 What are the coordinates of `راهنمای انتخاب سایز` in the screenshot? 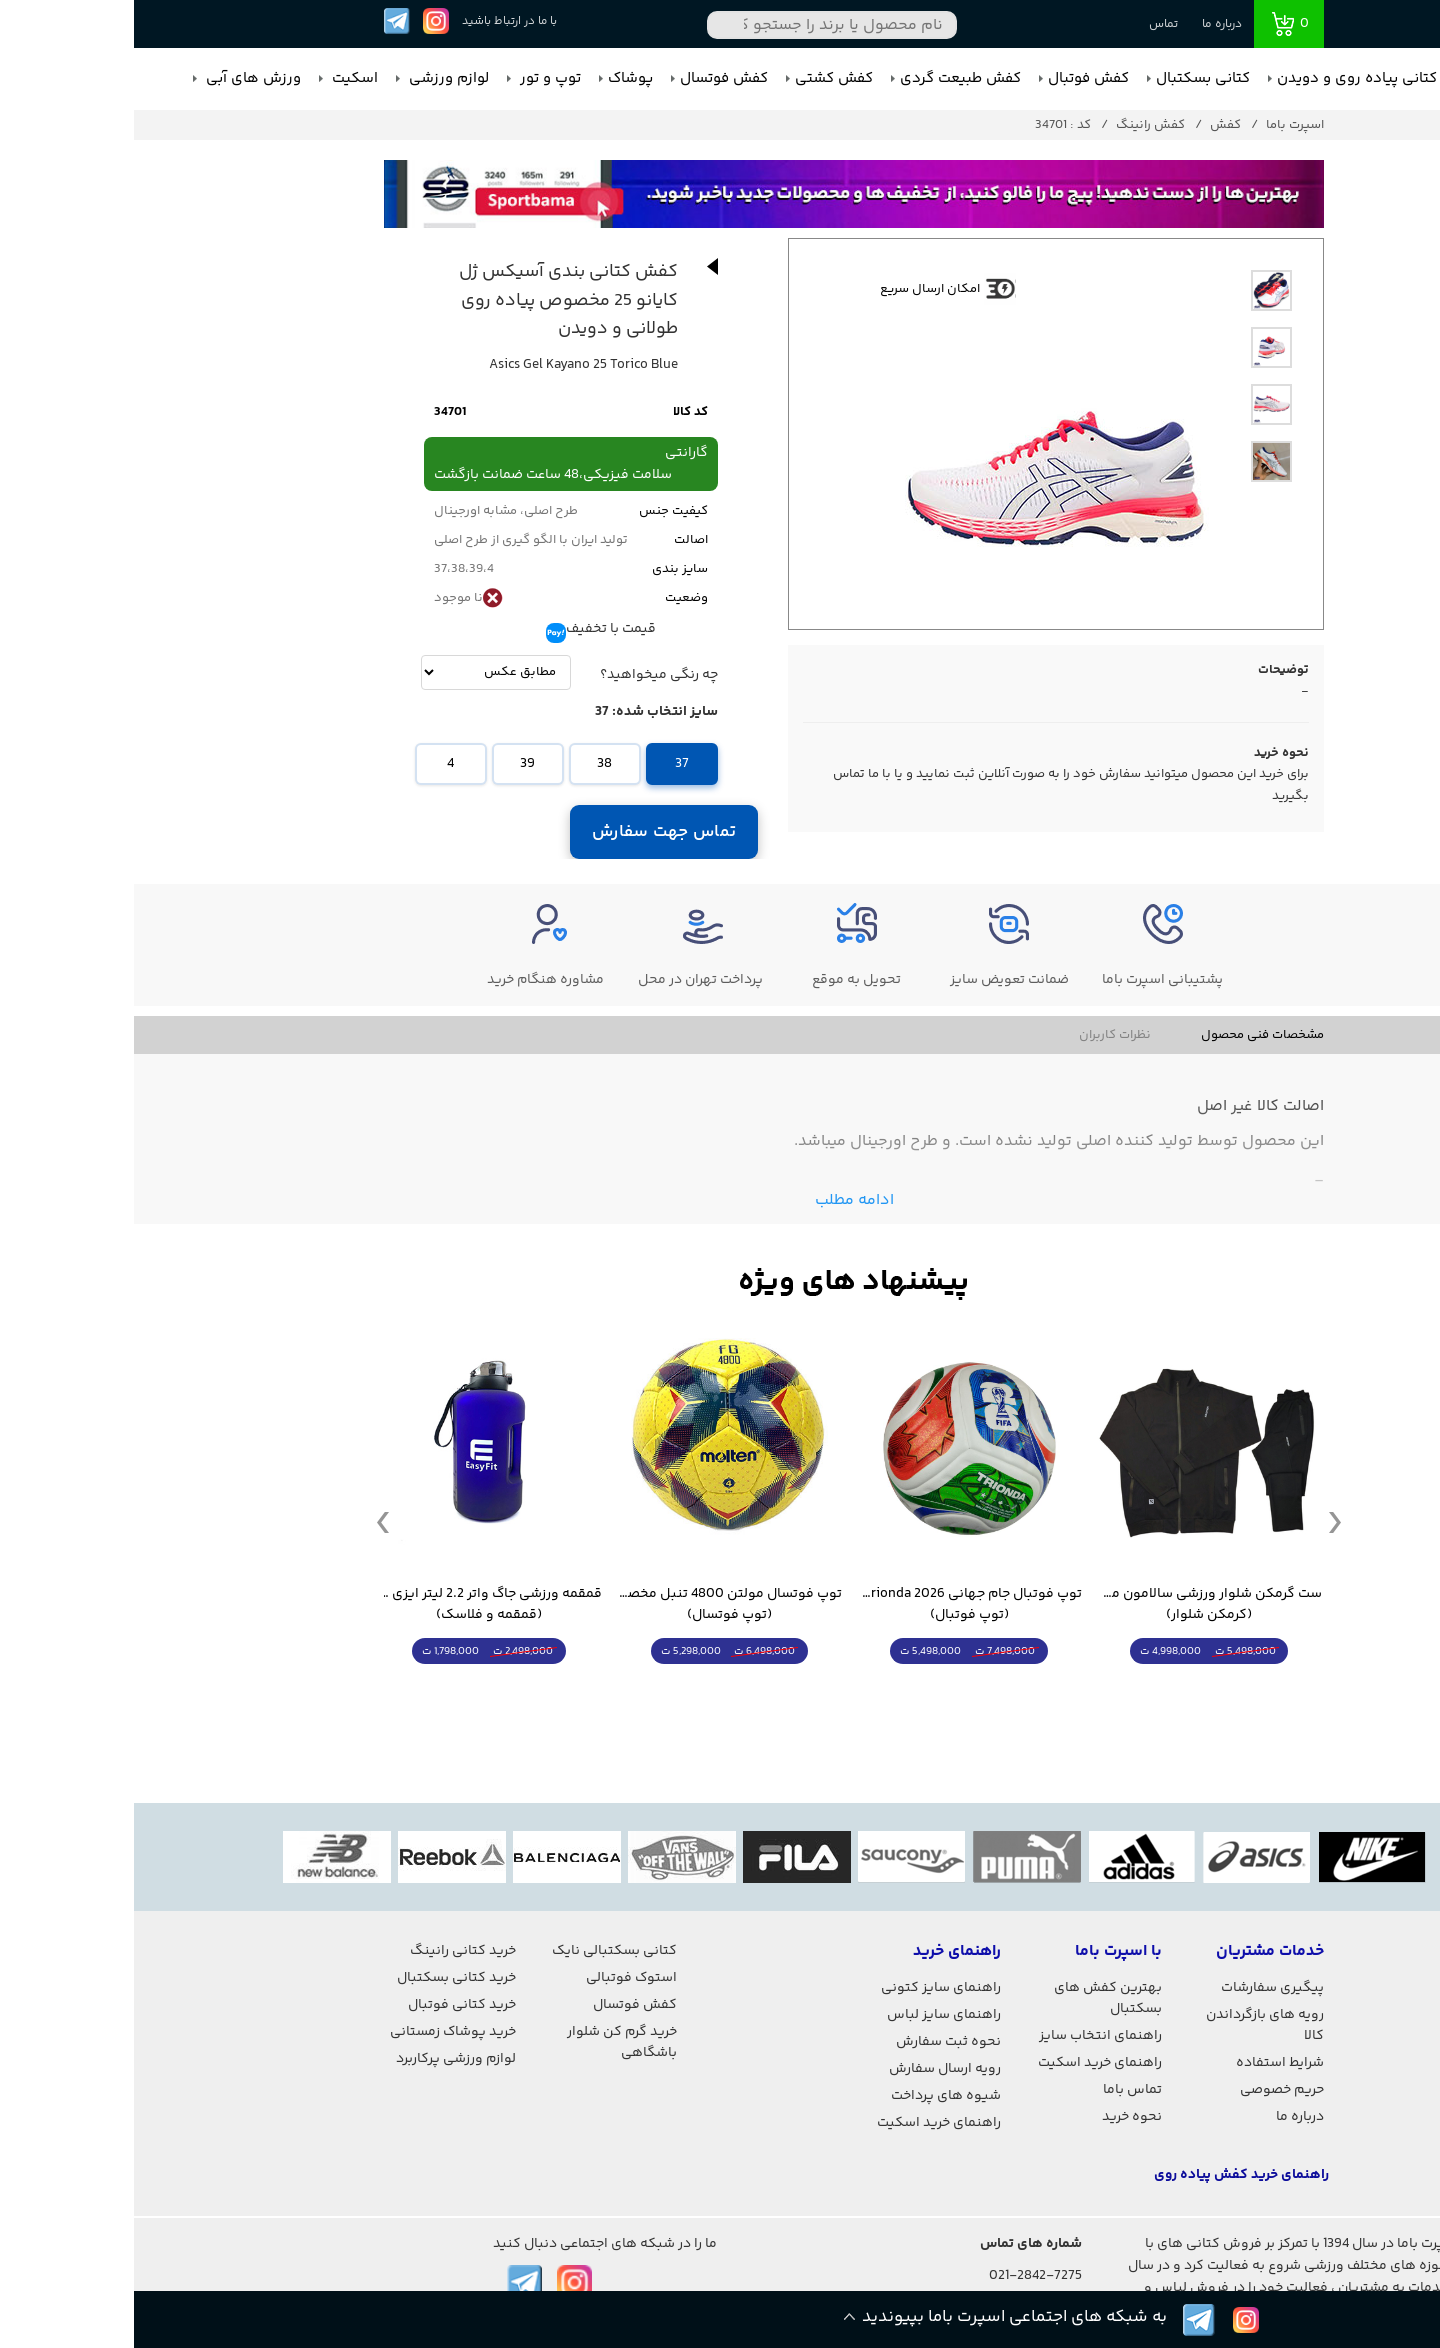 It's located at (966, 2036).